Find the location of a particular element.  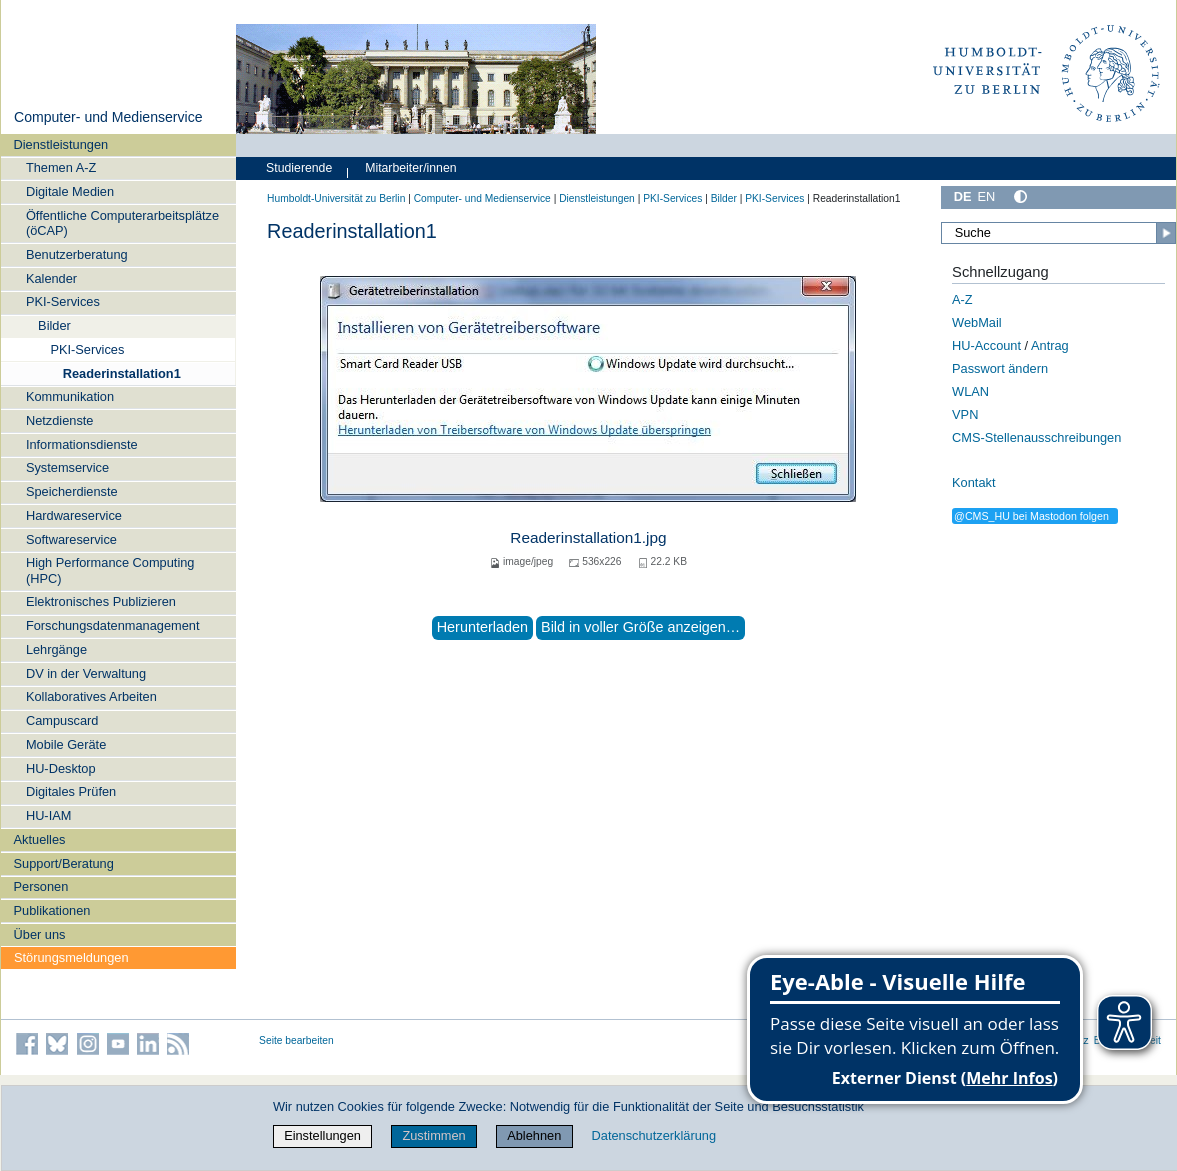

Bilder is located at coordinates (54, 325).